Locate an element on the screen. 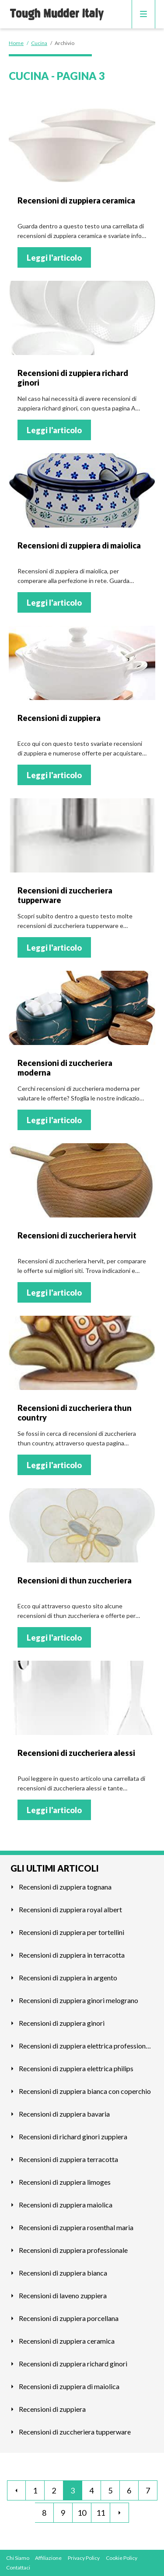 This screenshot has width=164, height=2576. Recensioni di zuppiera royal albert is located at coordinates (70, 1909).